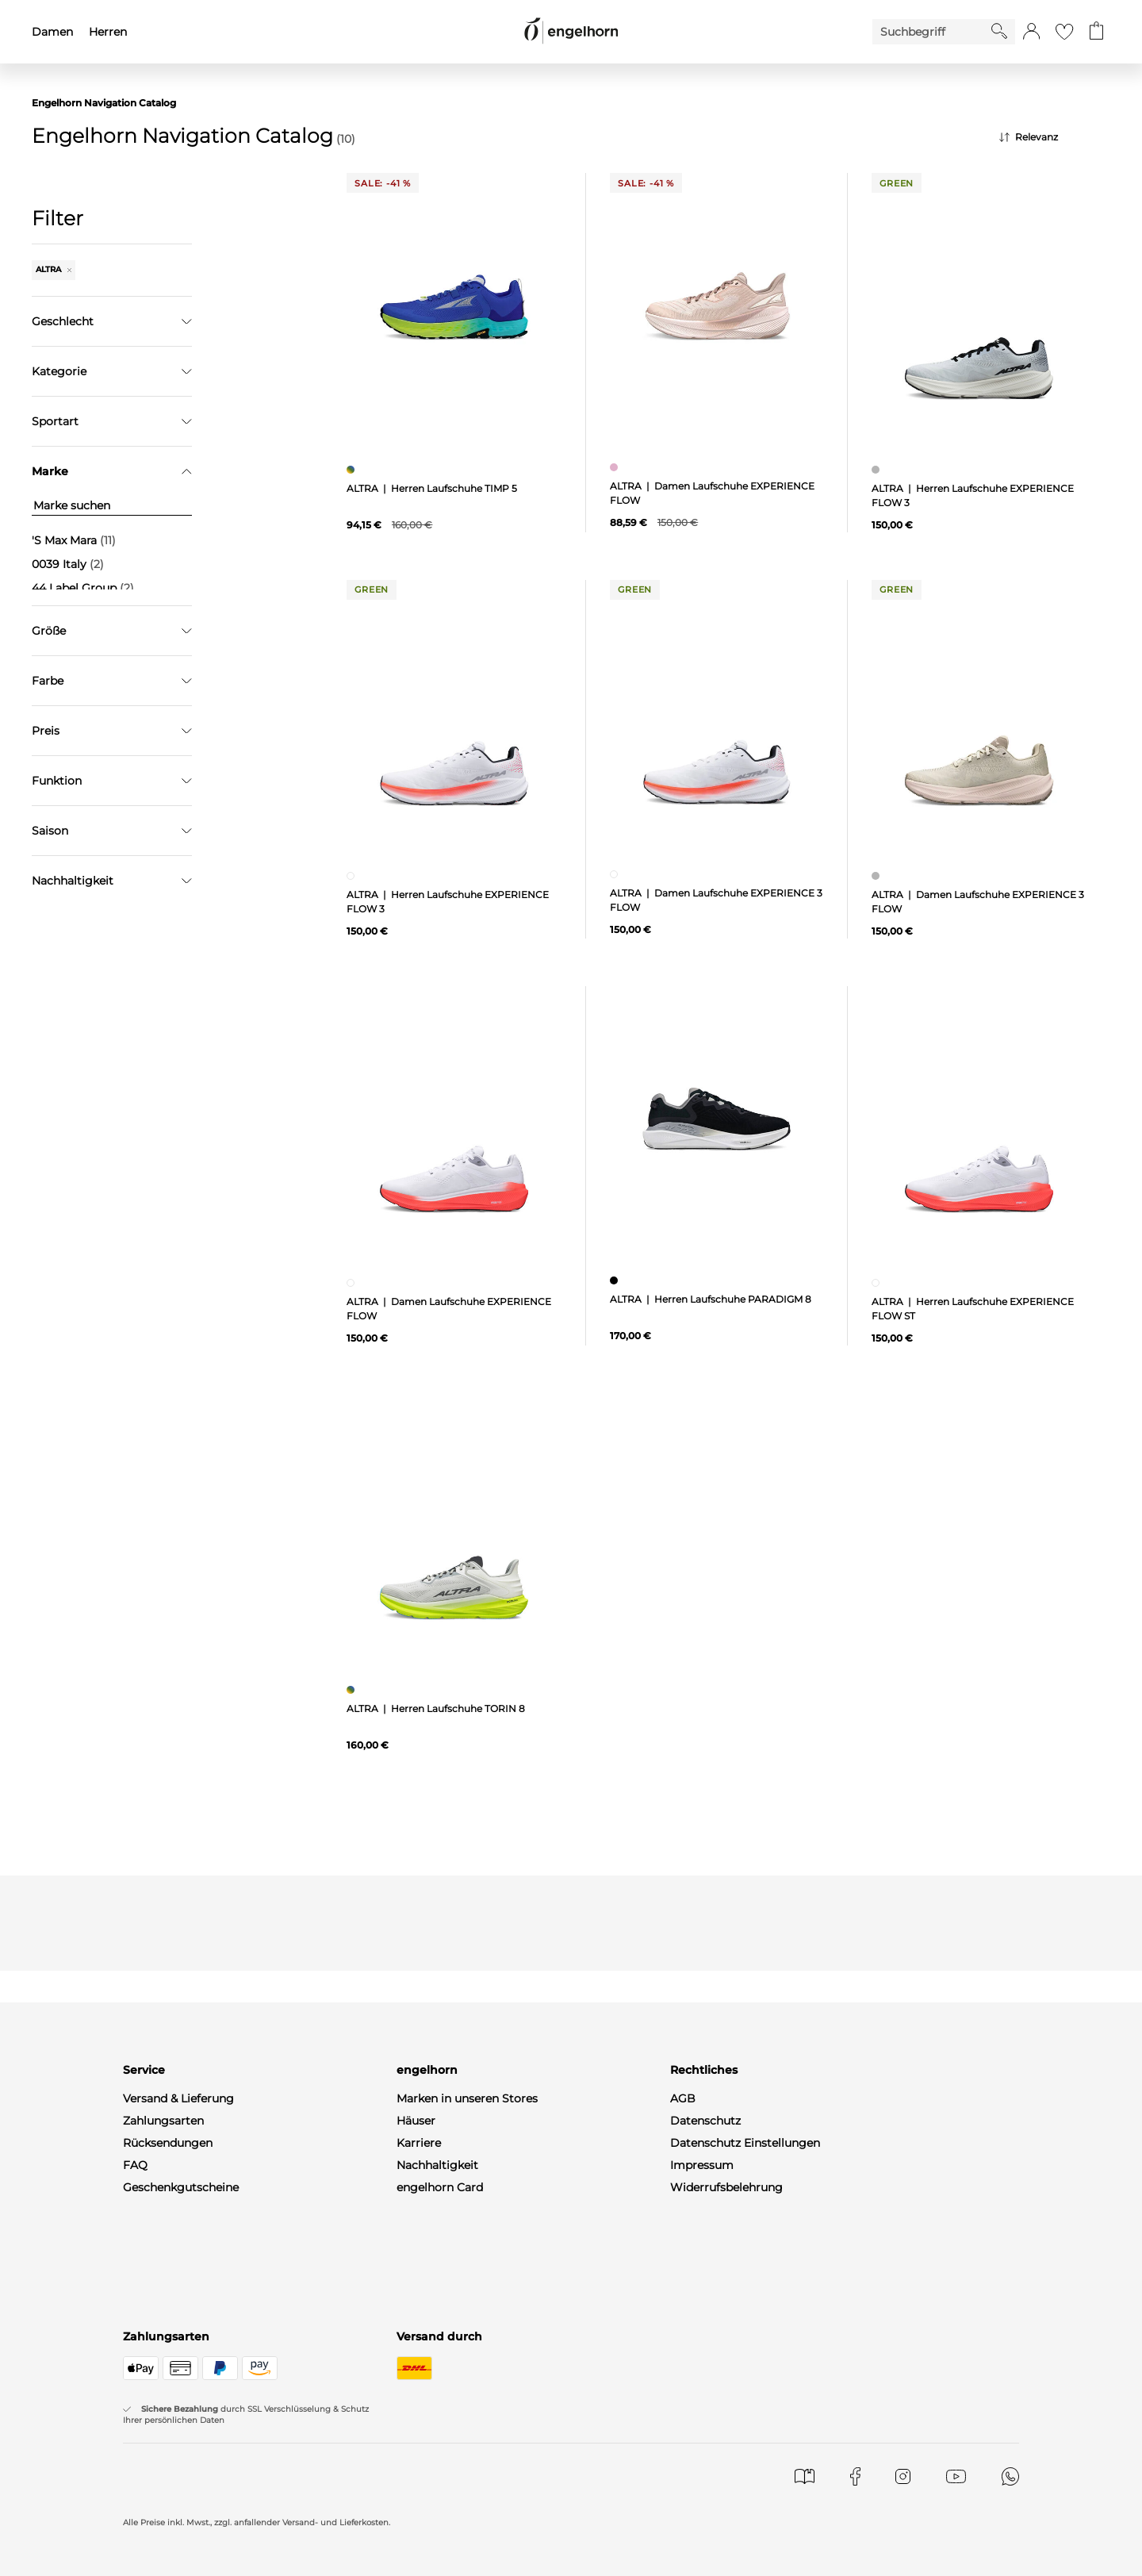 This screenshot has height=2576, width=1142. What do you see at coordinates (108, 32) in the screenshot?
I see `Herren [menuitem]` at bounding box center [108, 32].